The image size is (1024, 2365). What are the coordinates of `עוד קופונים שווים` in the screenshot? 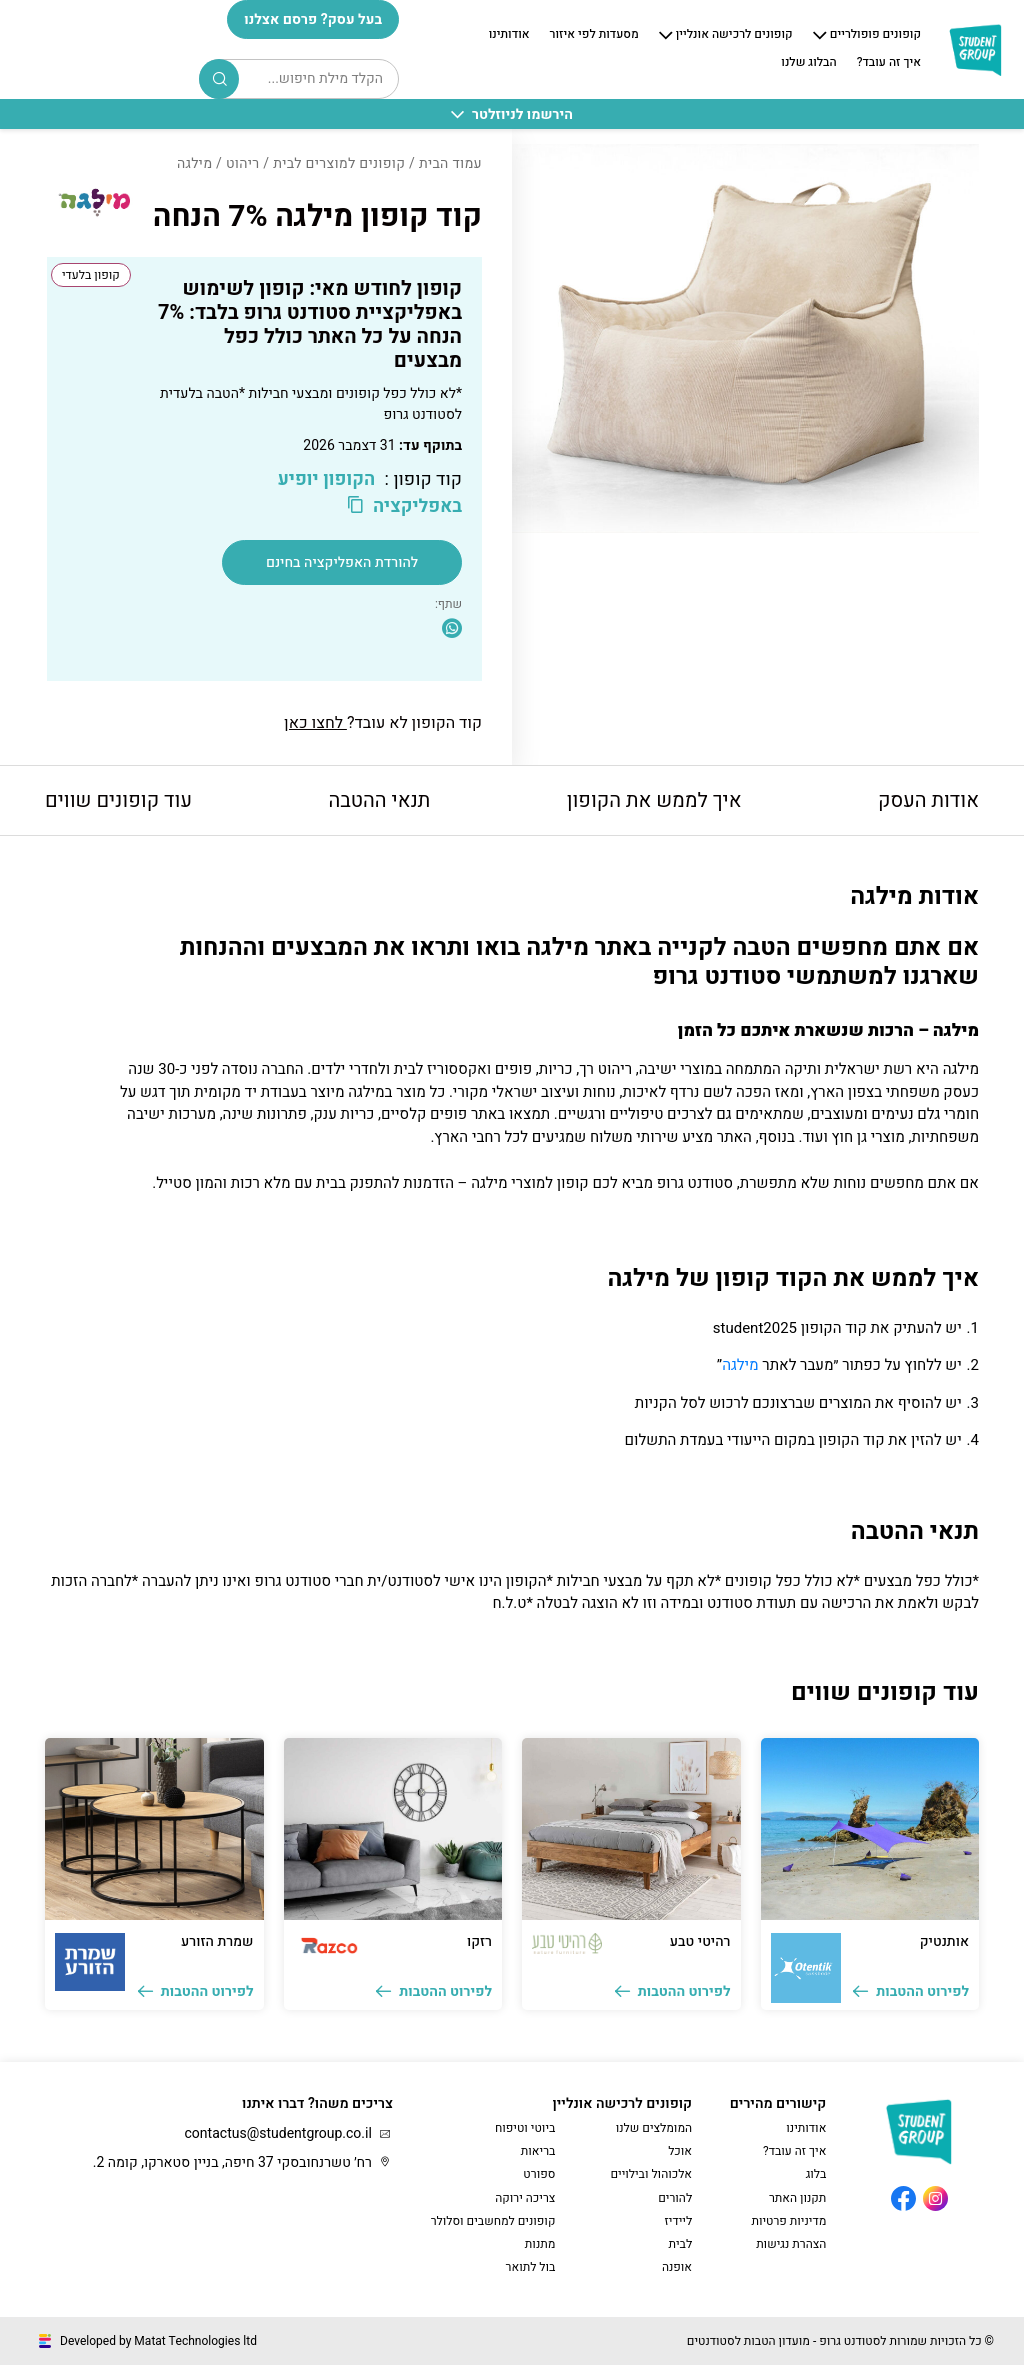 It's located at (118, 800).